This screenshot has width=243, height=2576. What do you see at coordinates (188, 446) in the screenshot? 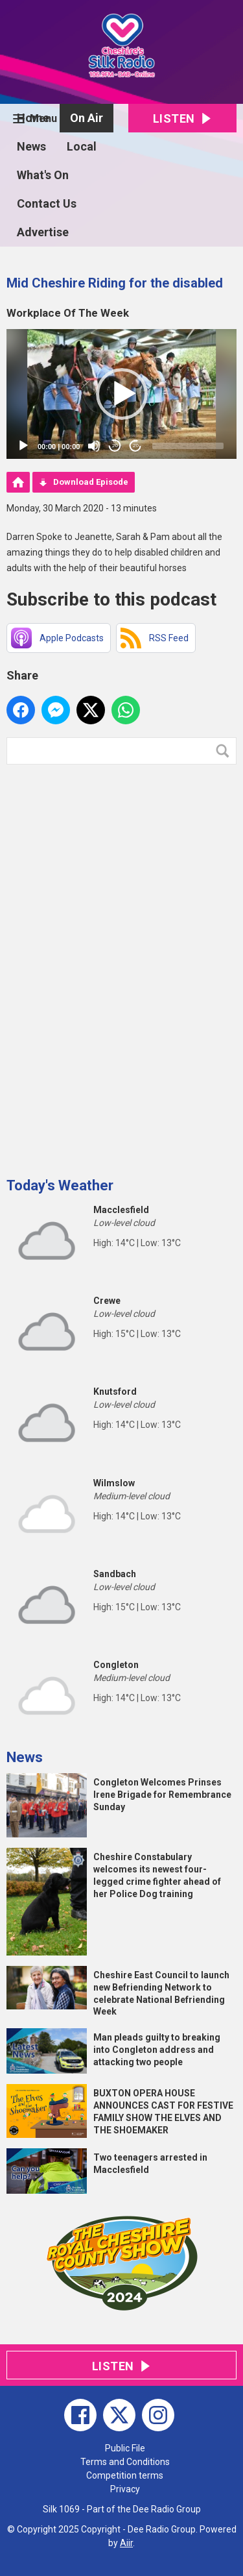
I see `[slider]` at bounding box center [188, 446].